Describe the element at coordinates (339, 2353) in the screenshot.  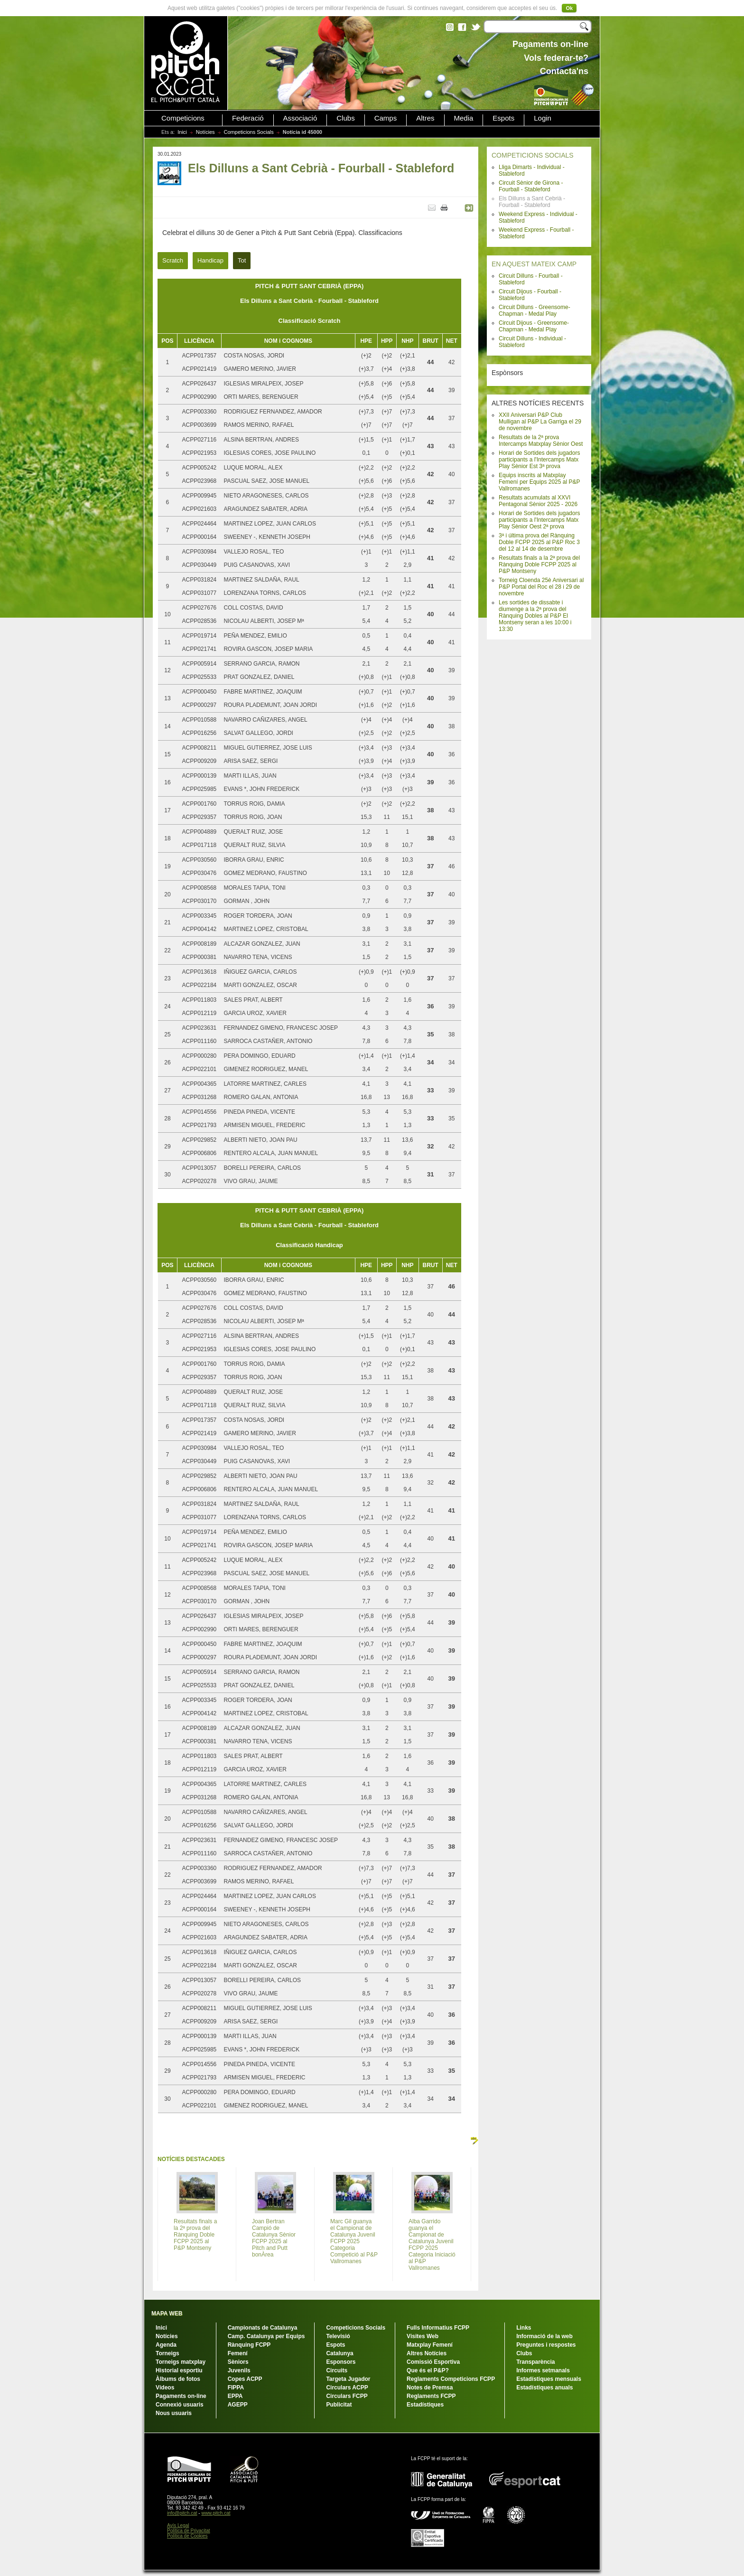
I see `Catalunya` at that location.